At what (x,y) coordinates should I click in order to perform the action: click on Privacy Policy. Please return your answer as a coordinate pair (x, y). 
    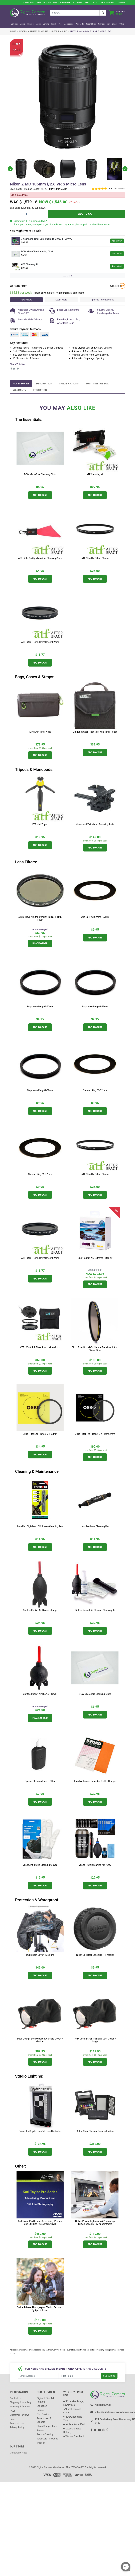
    Looking at the image, I should click on (17, 2427).